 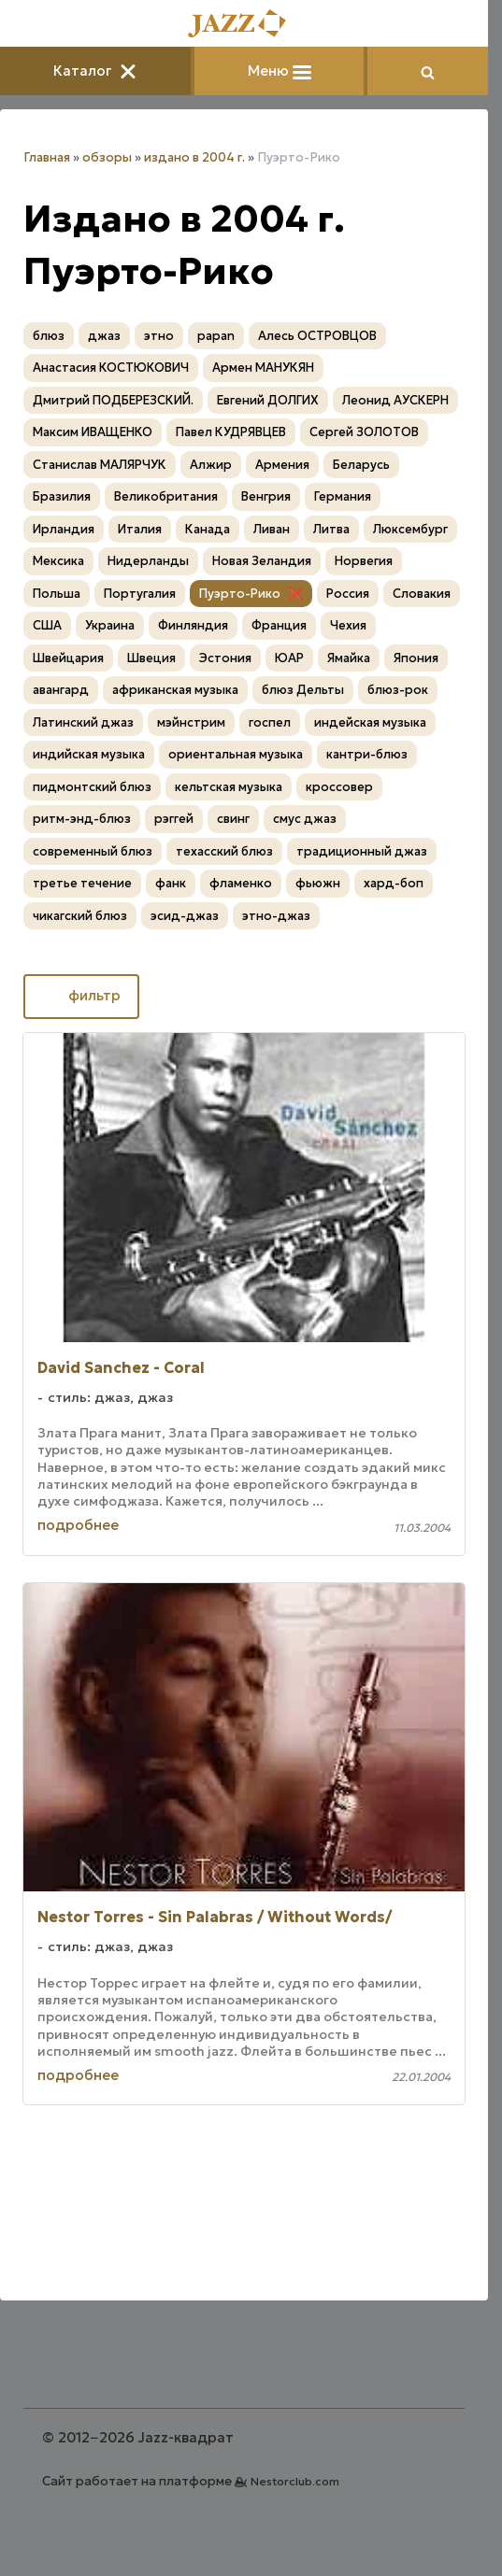 I want to click on Нидерланды, so click(x=148, y=561).